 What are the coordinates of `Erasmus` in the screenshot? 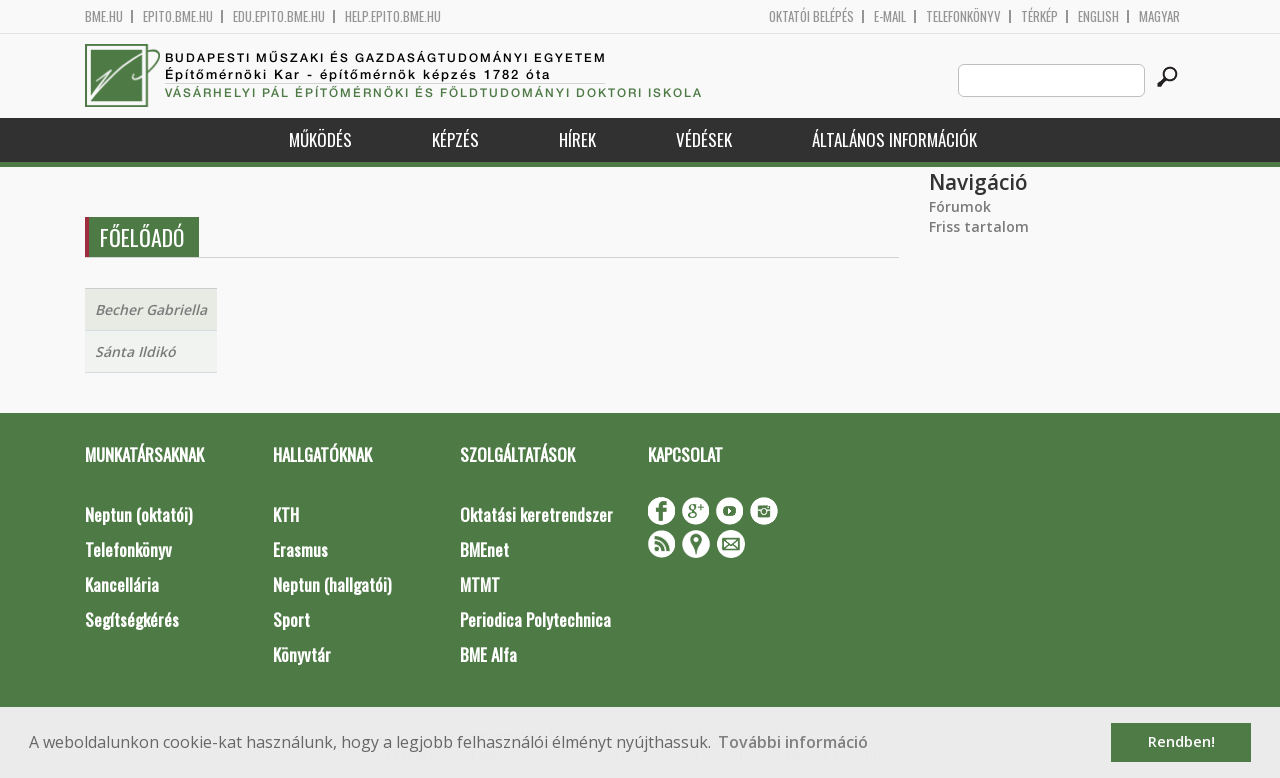 It's located at (300, 549).